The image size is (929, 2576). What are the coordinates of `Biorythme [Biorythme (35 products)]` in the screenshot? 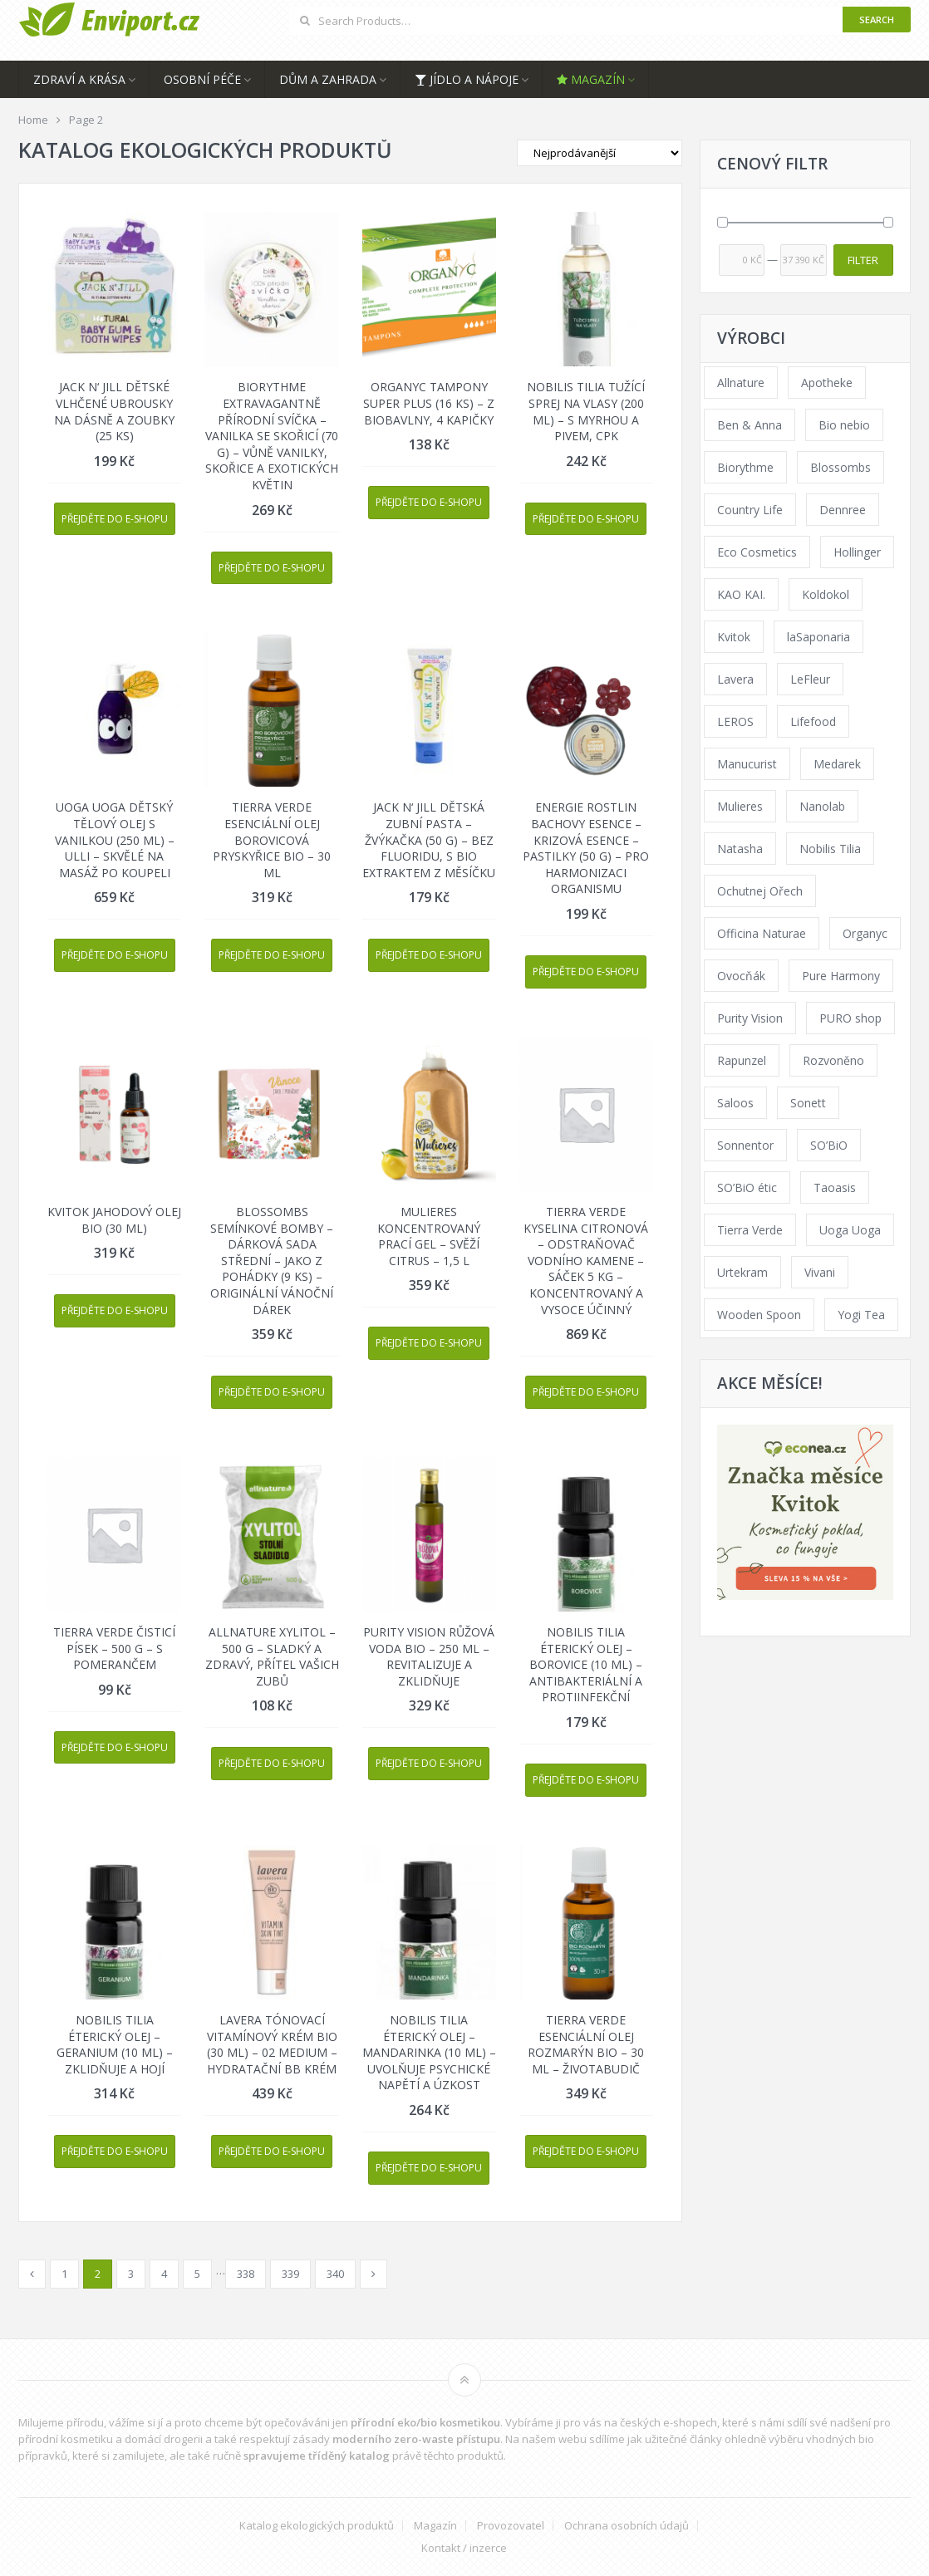 It's located at (745, 467).